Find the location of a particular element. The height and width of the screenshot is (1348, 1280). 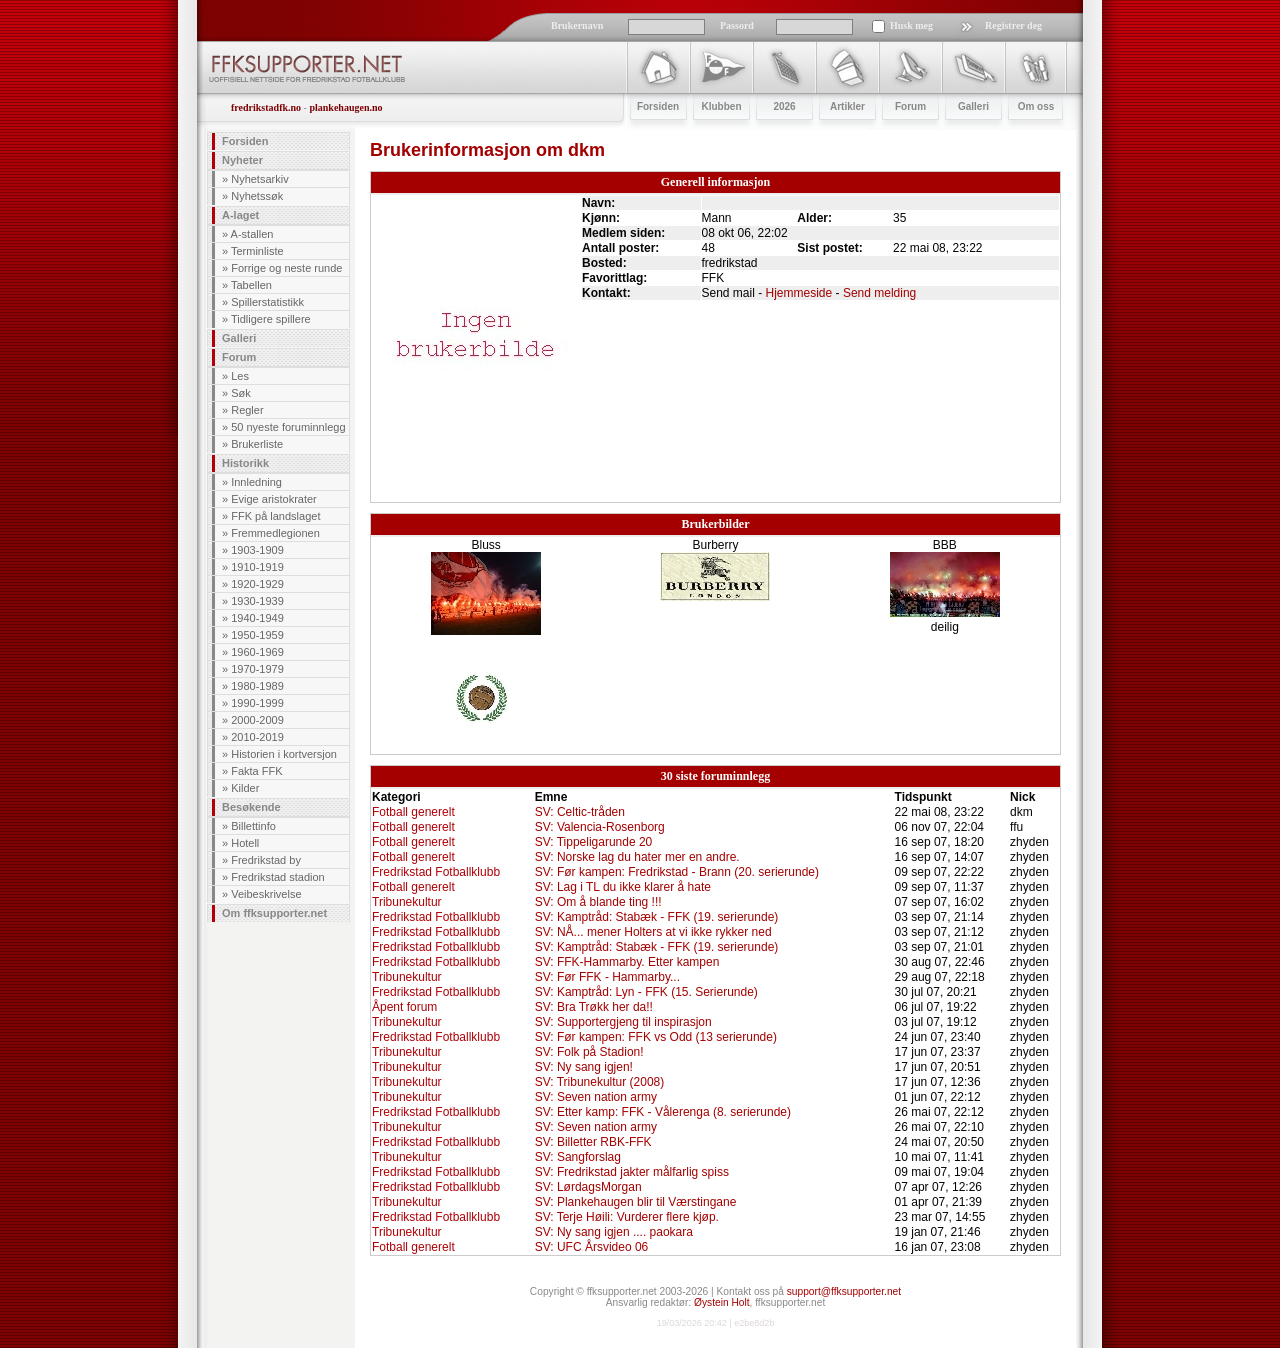

1980-1989 is located at coordinates (257, 686).